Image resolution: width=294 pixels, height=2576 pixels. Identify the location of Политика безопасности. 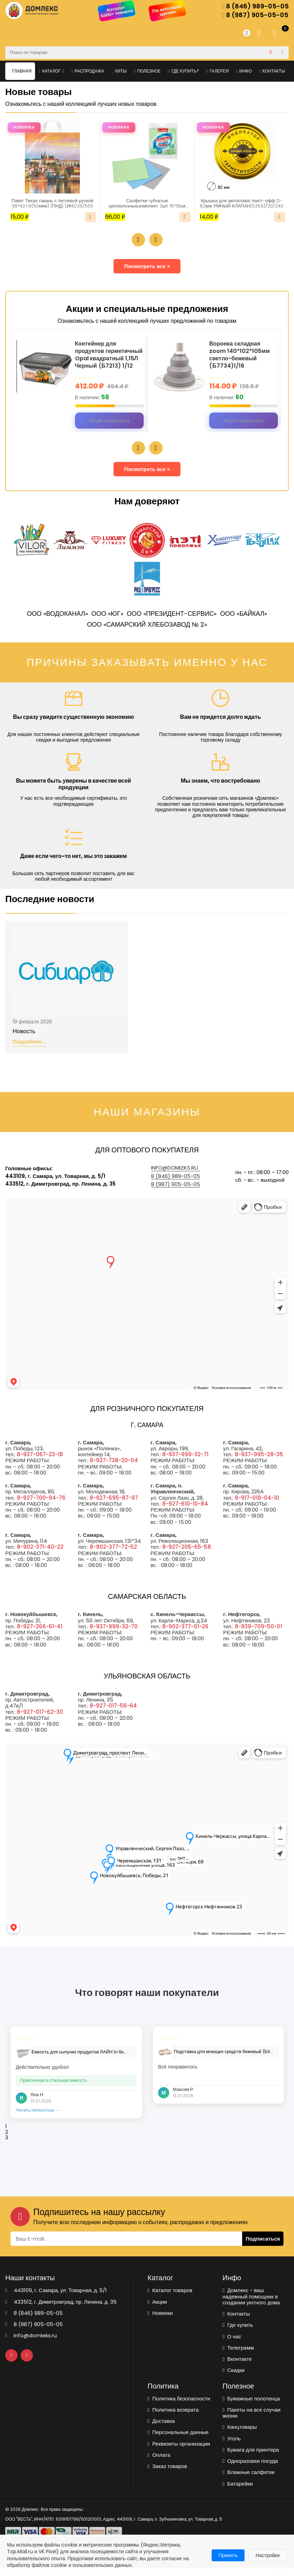
(179, 2407).